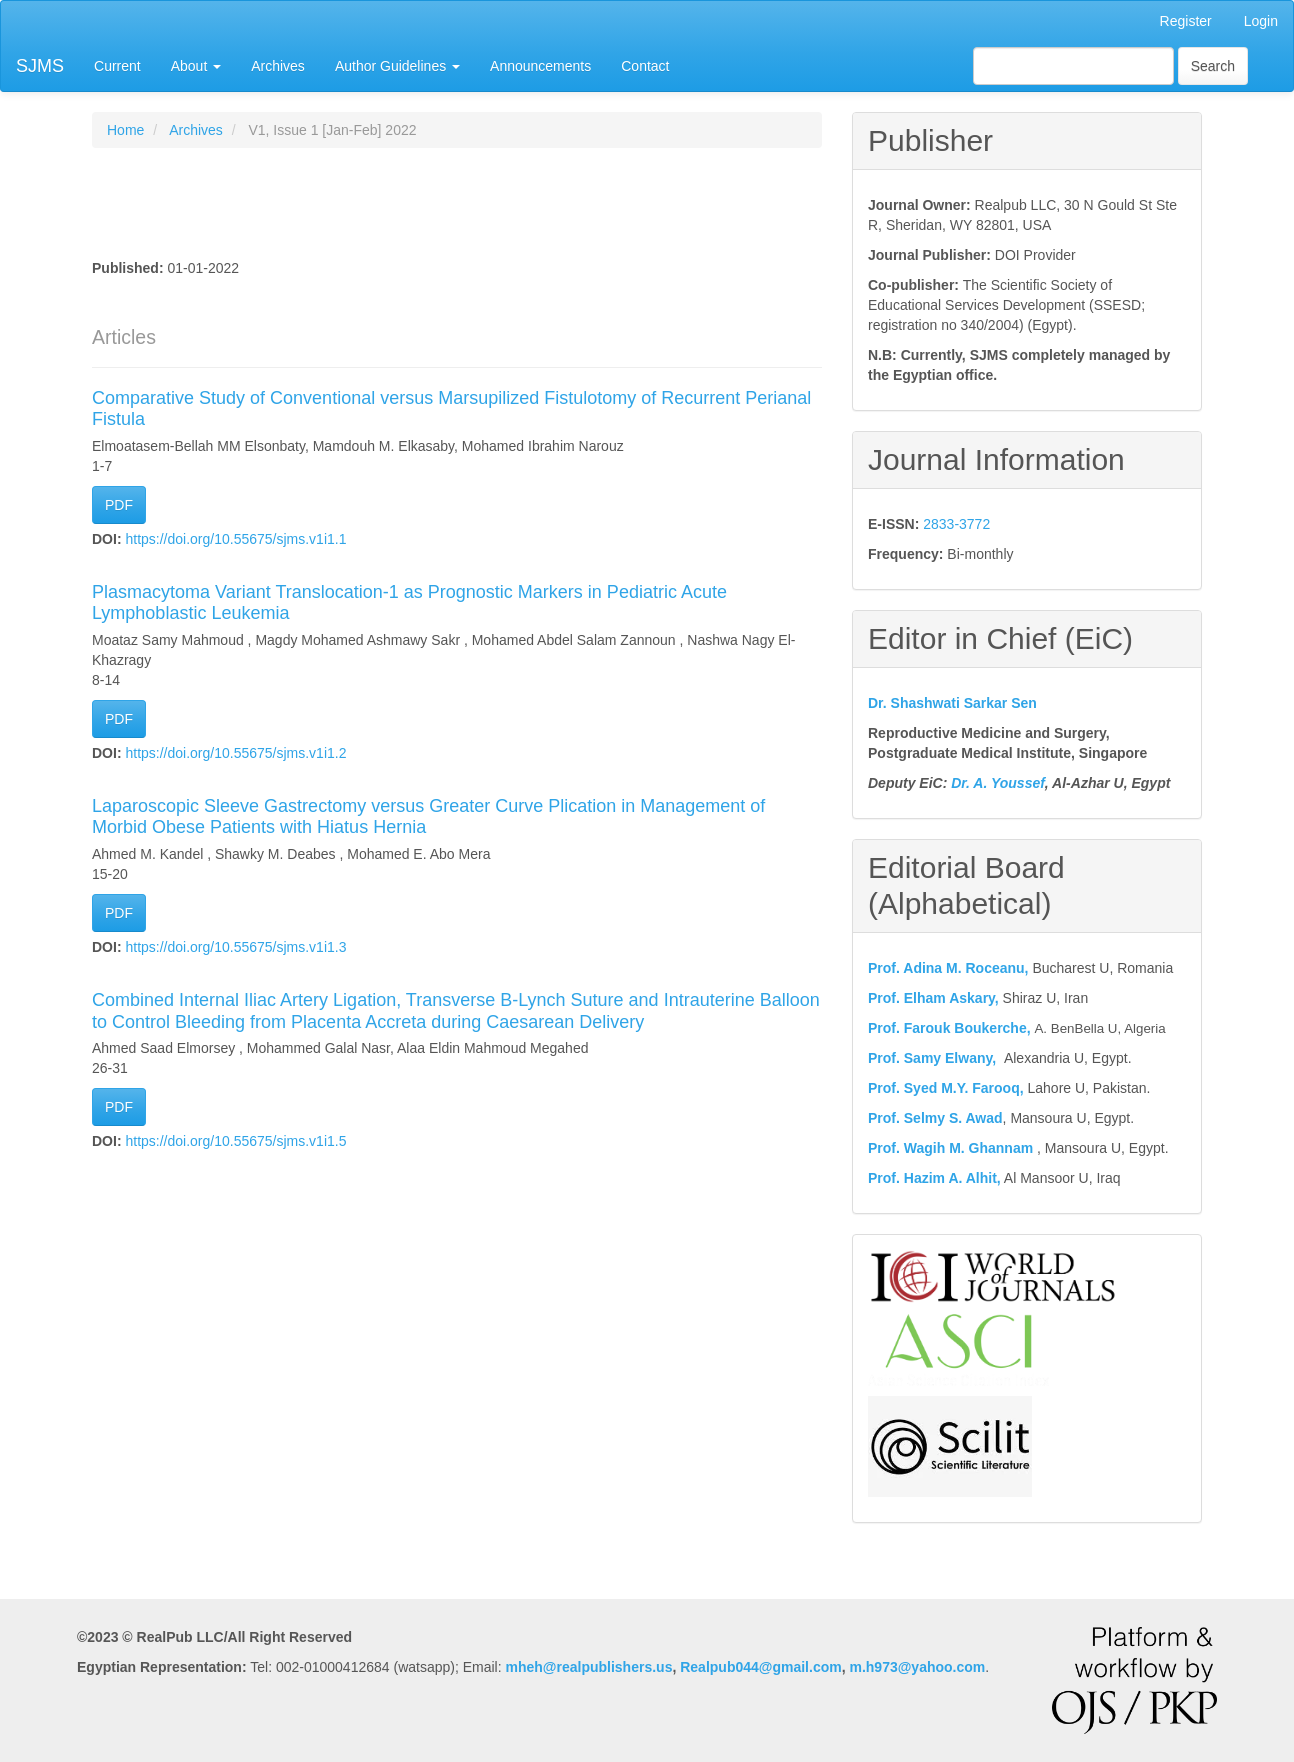  Describe the element at coordinates (760, 1667) in the screenshot. I see `Realpub044@gmail.com` at that location.